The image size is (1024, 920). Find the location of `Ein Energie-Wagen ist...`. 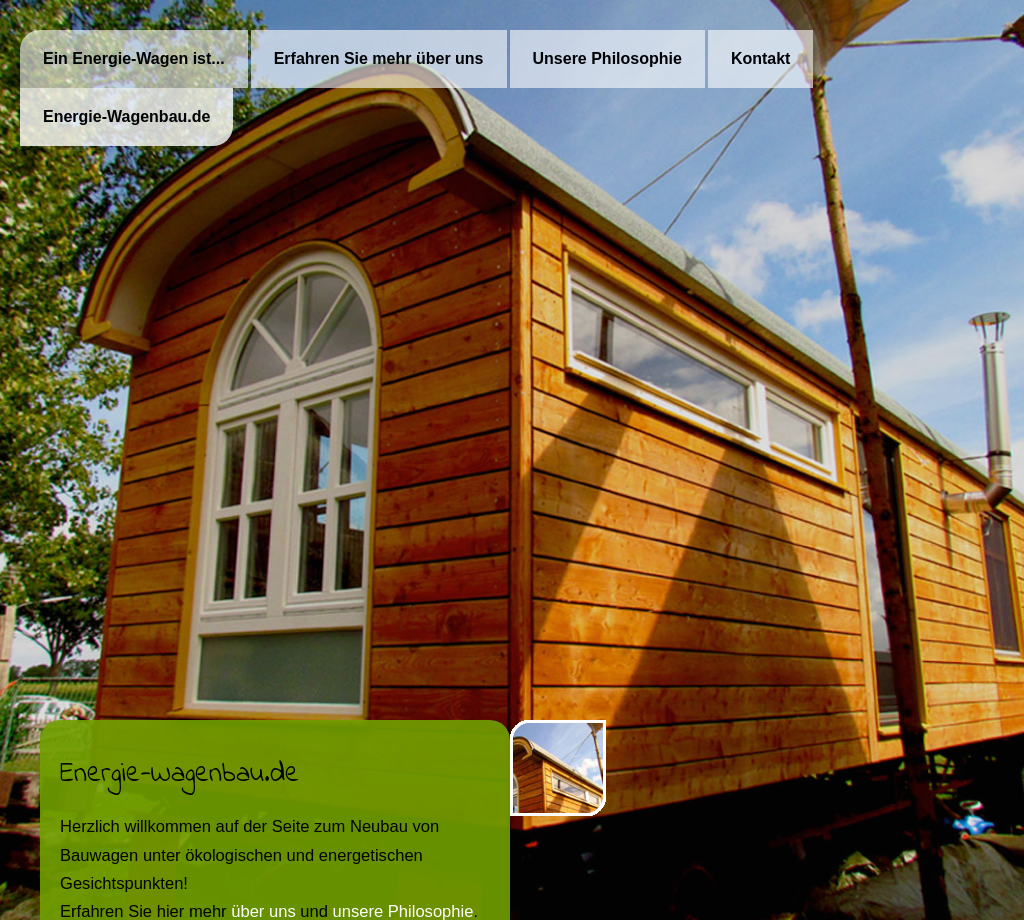

Ein Energie-Wagen ist... is located at coordinates (134, 58).